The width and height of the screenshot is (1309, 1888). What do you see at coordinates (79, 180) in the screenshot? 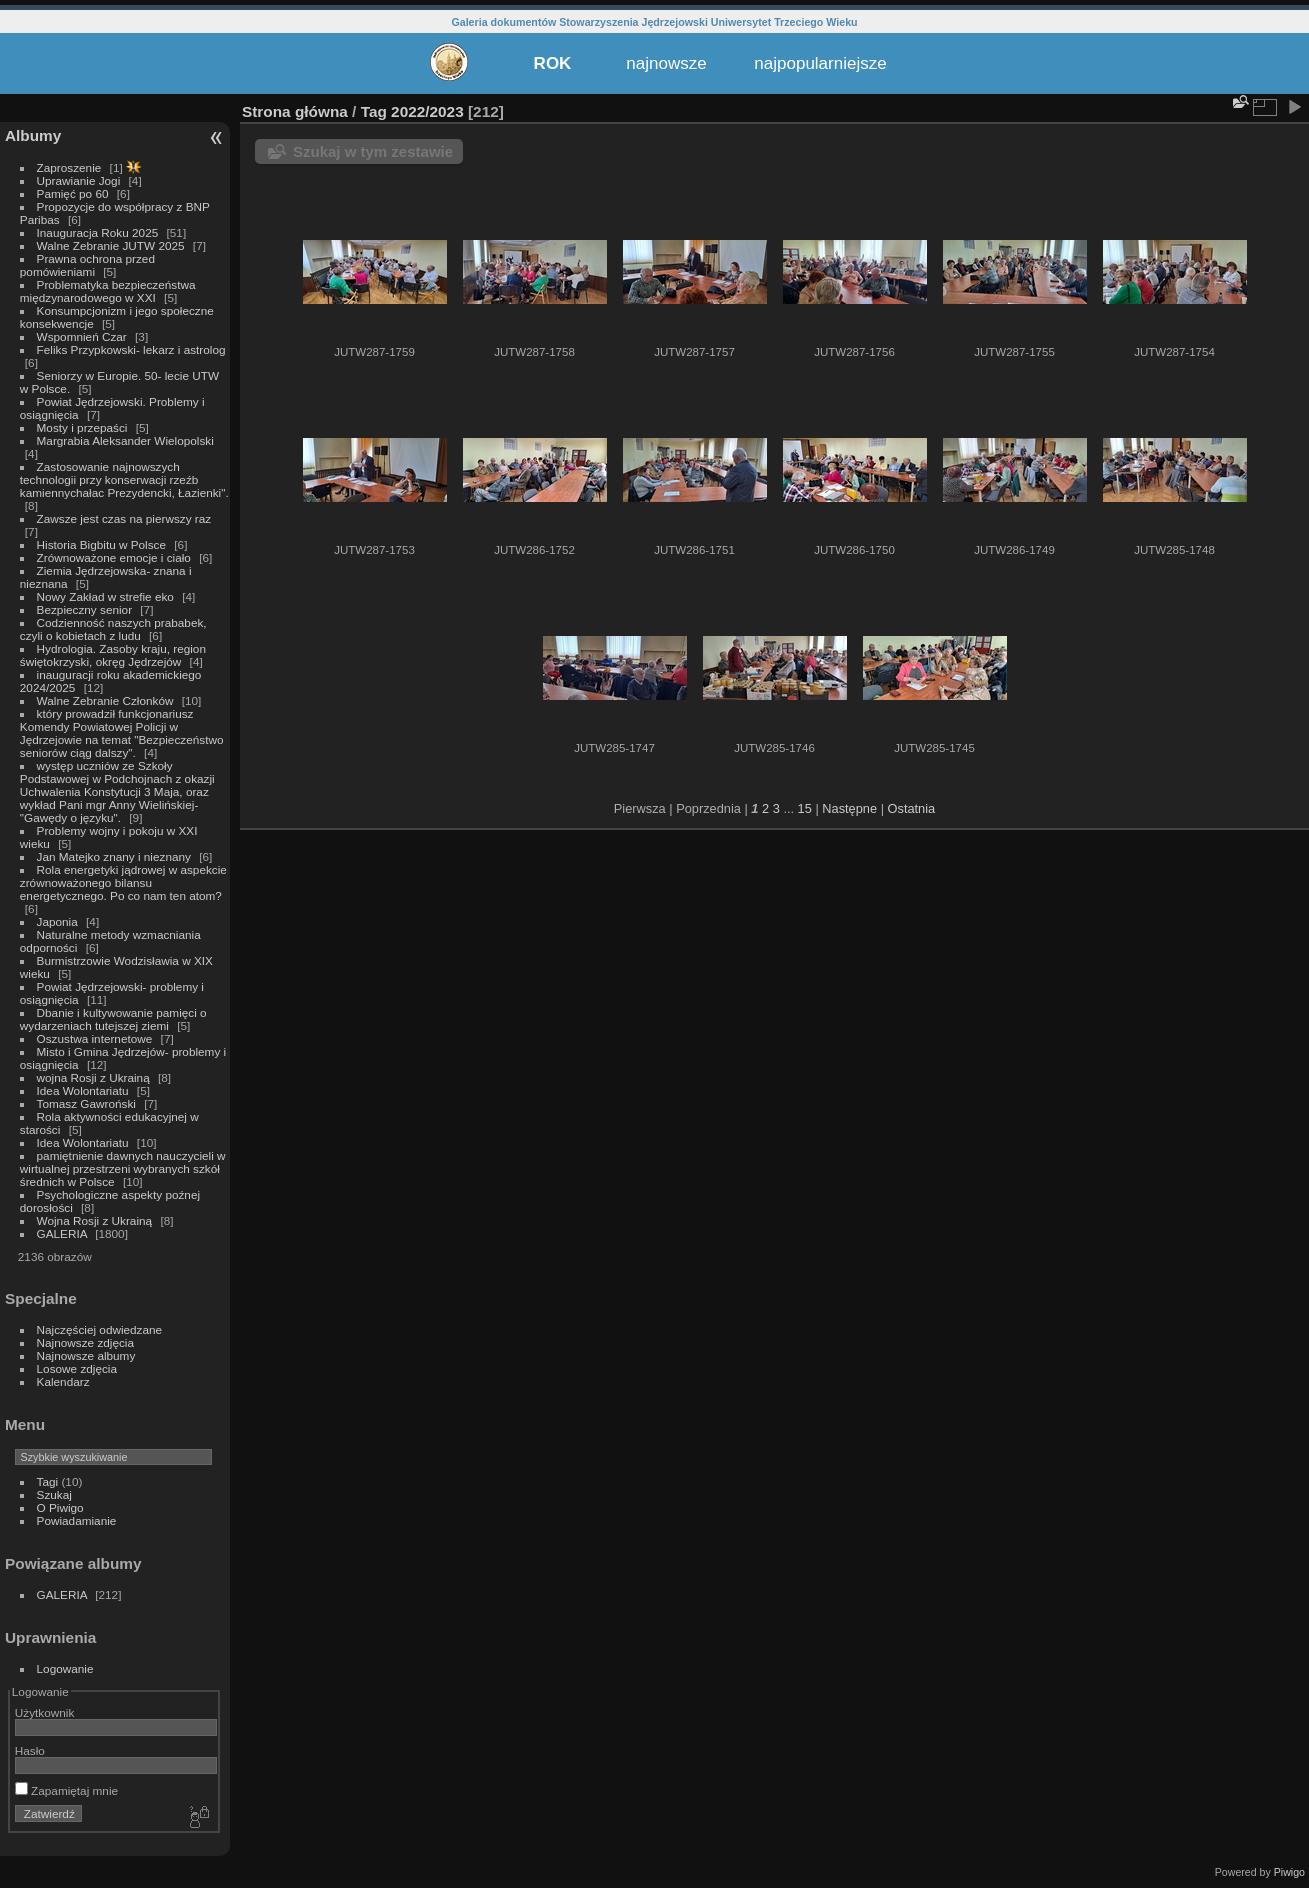
I see `Uprawianie Jogi` at bounding box center [79, 180].